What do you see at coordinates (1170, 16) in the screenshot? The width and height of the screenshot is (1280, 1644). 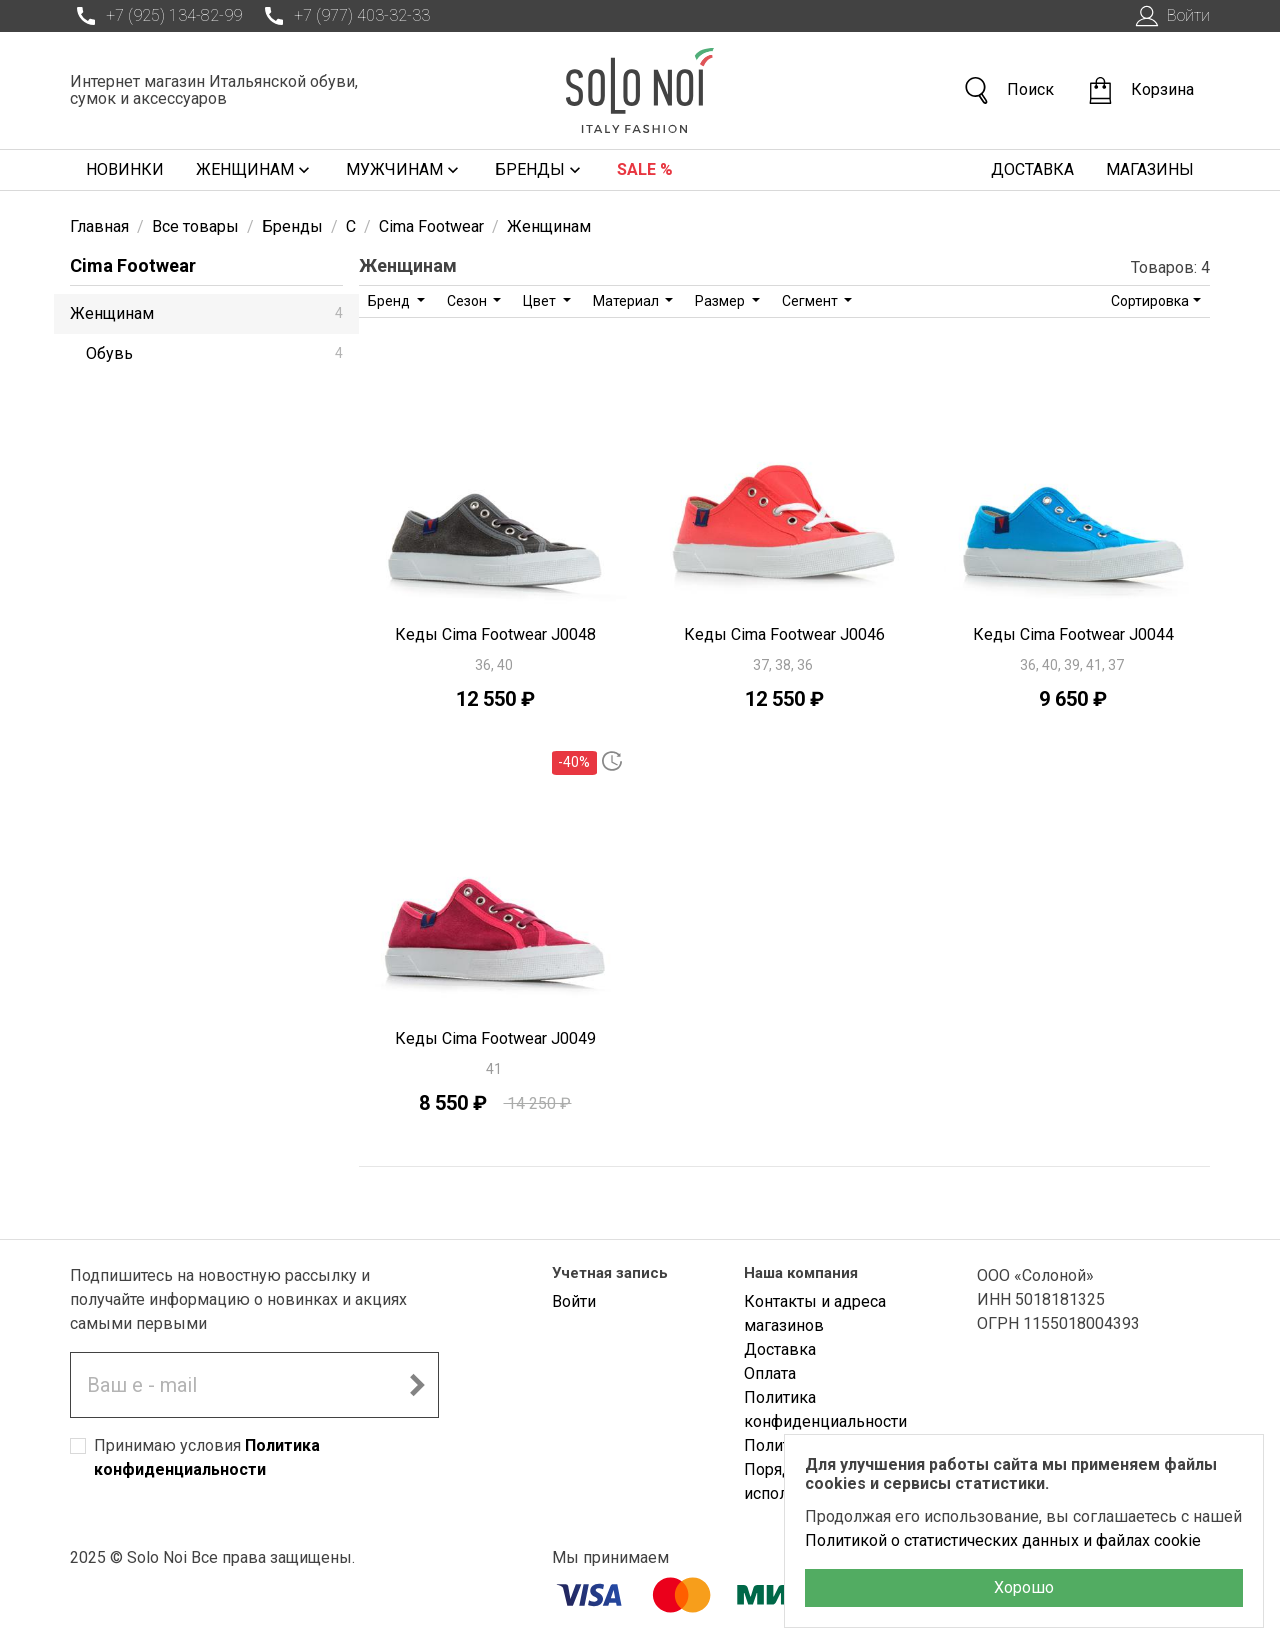 I see `Войти` at bounding box center [1170, 16].